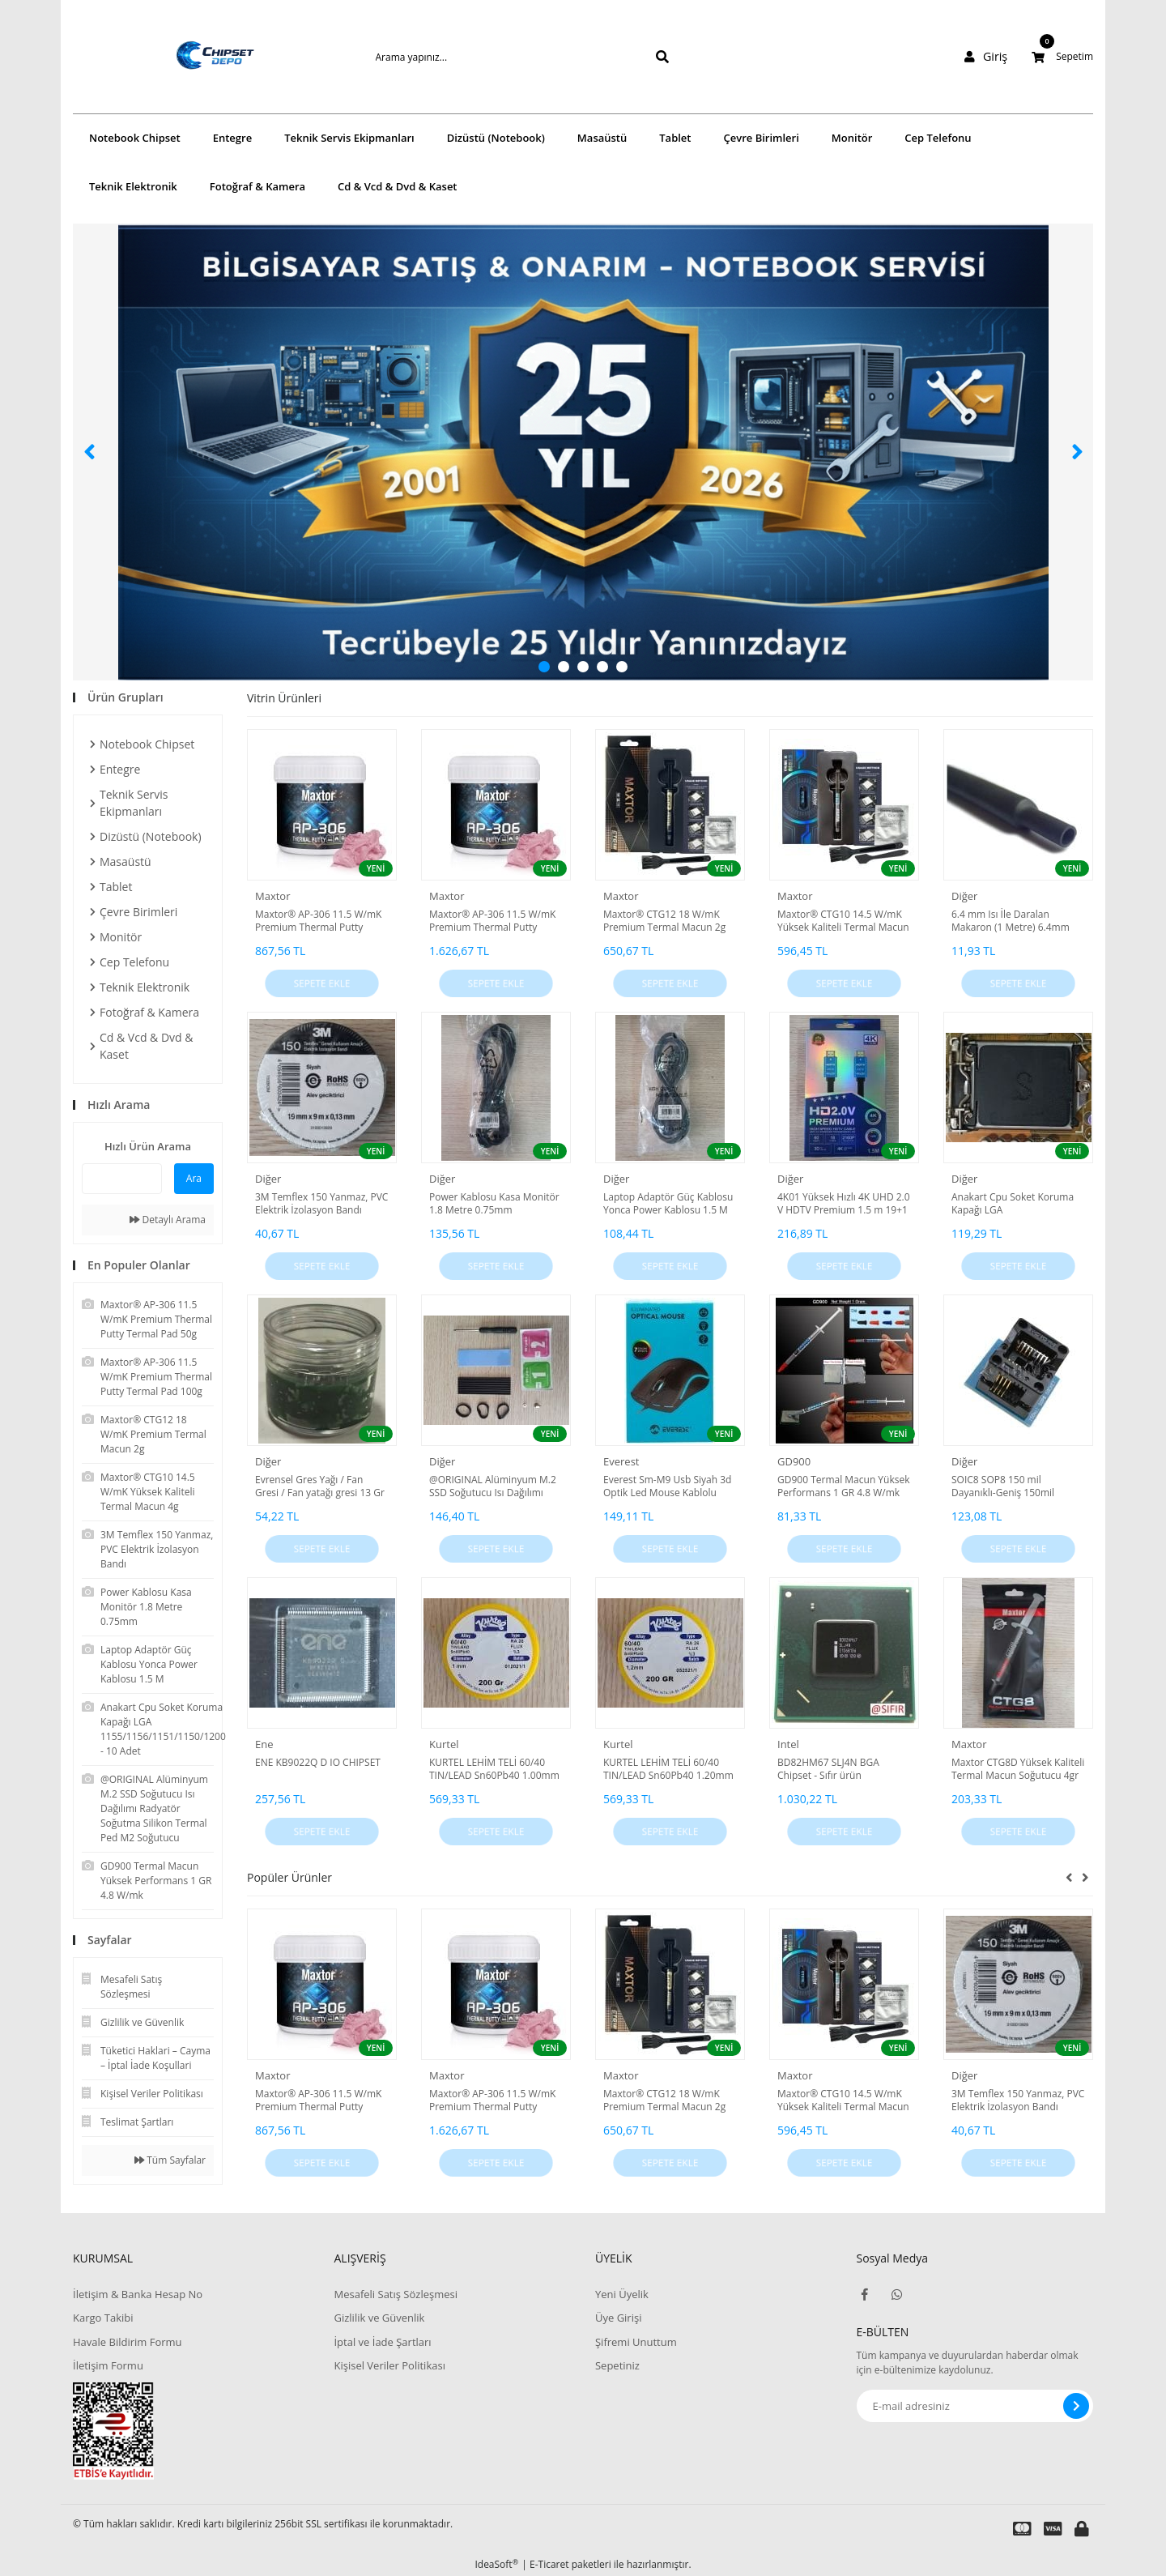 Image resolution: width=1166 pixels, height=2576 pixels. I want to click on [Search], so click(496, 56).